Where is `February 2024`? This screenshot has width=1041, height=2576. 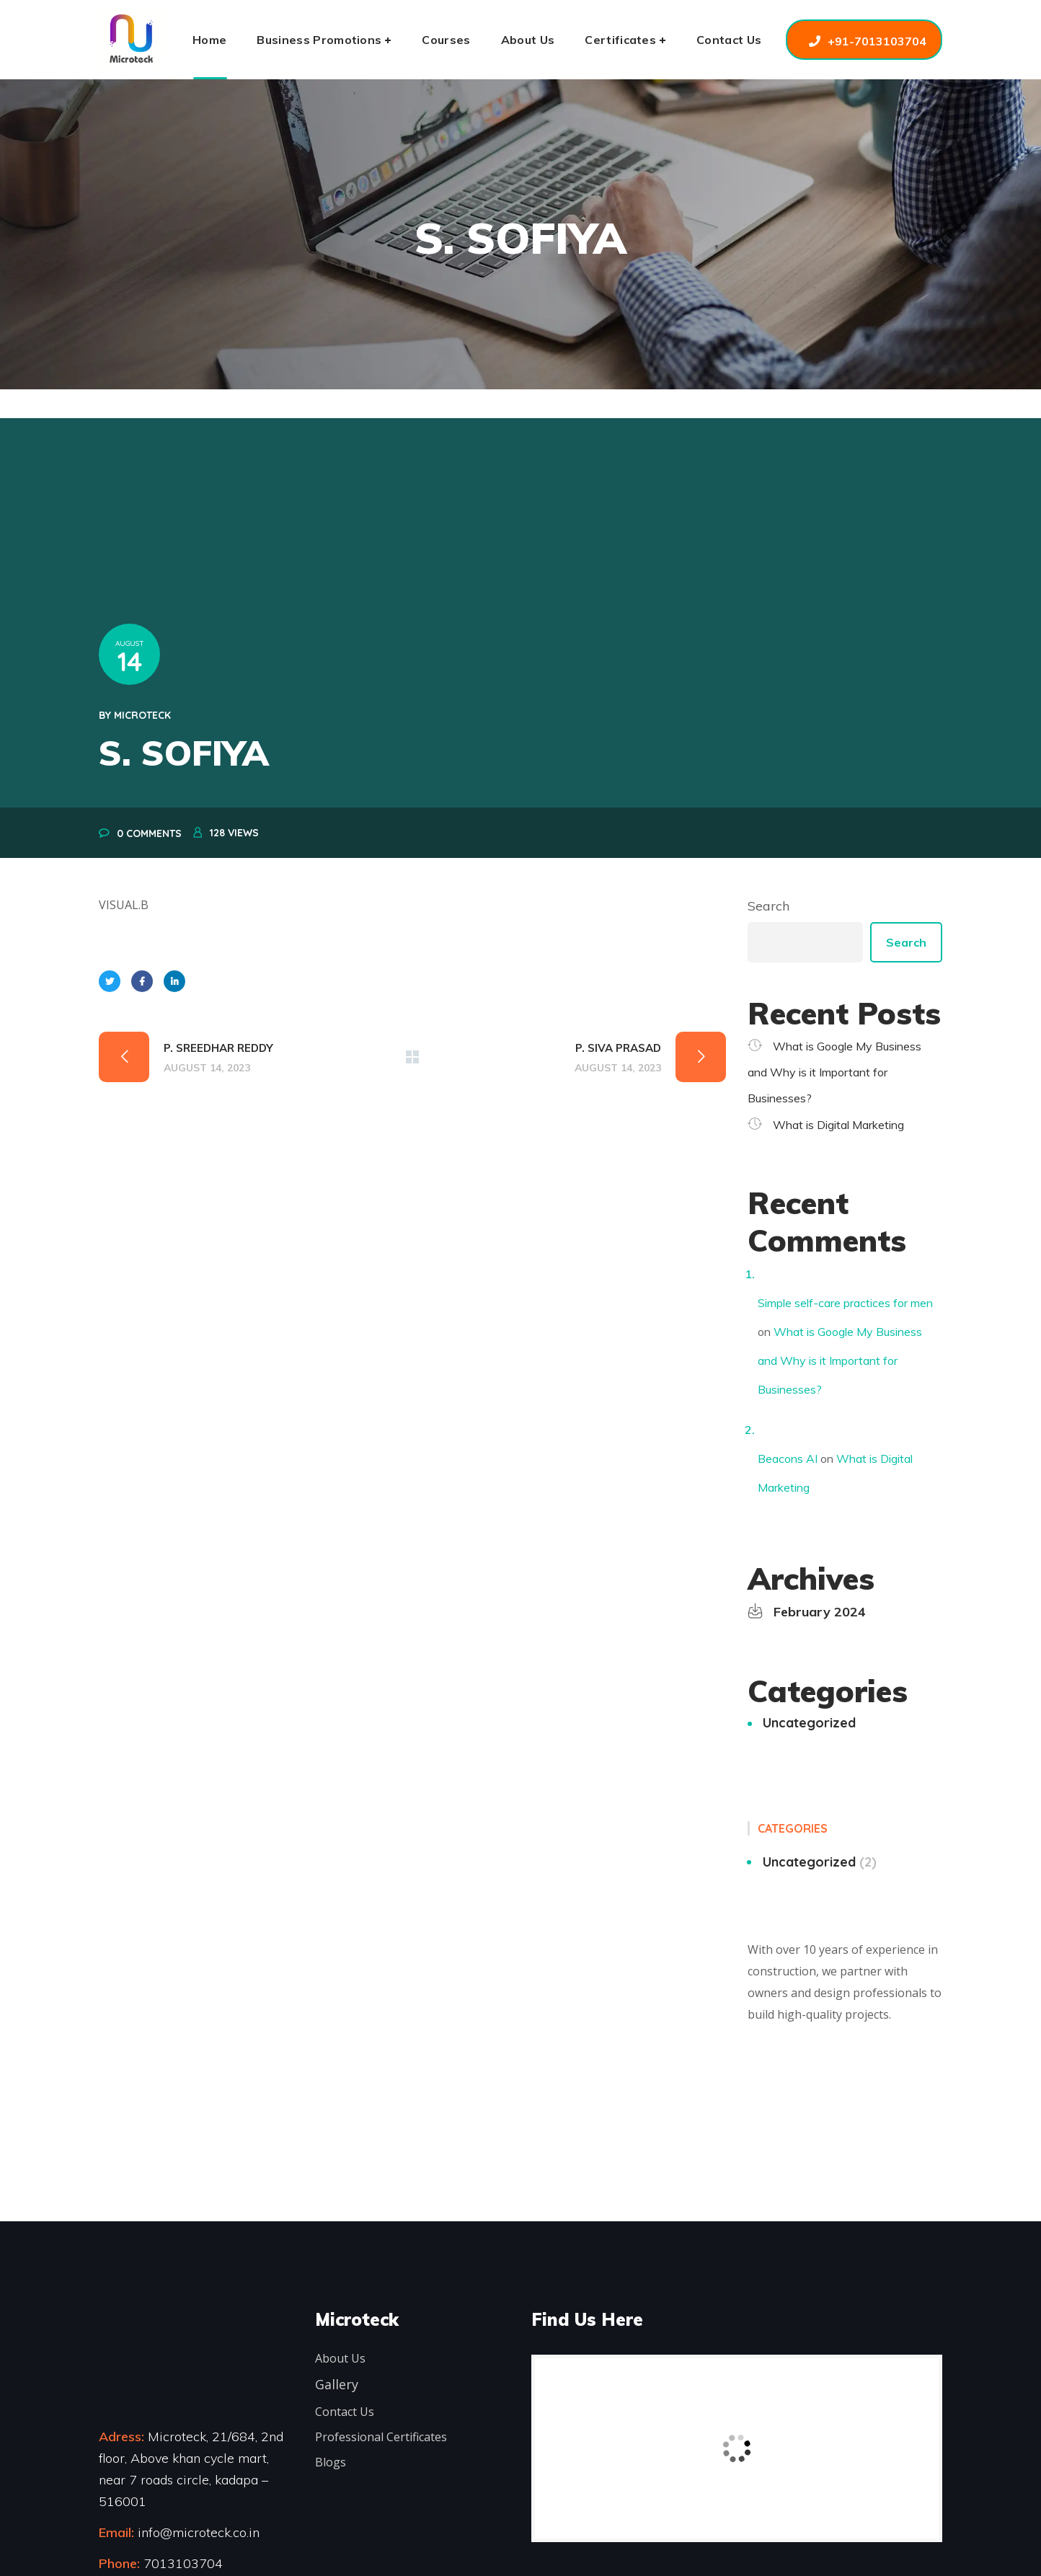
February 2024 is located at coordinates (820, 1611).